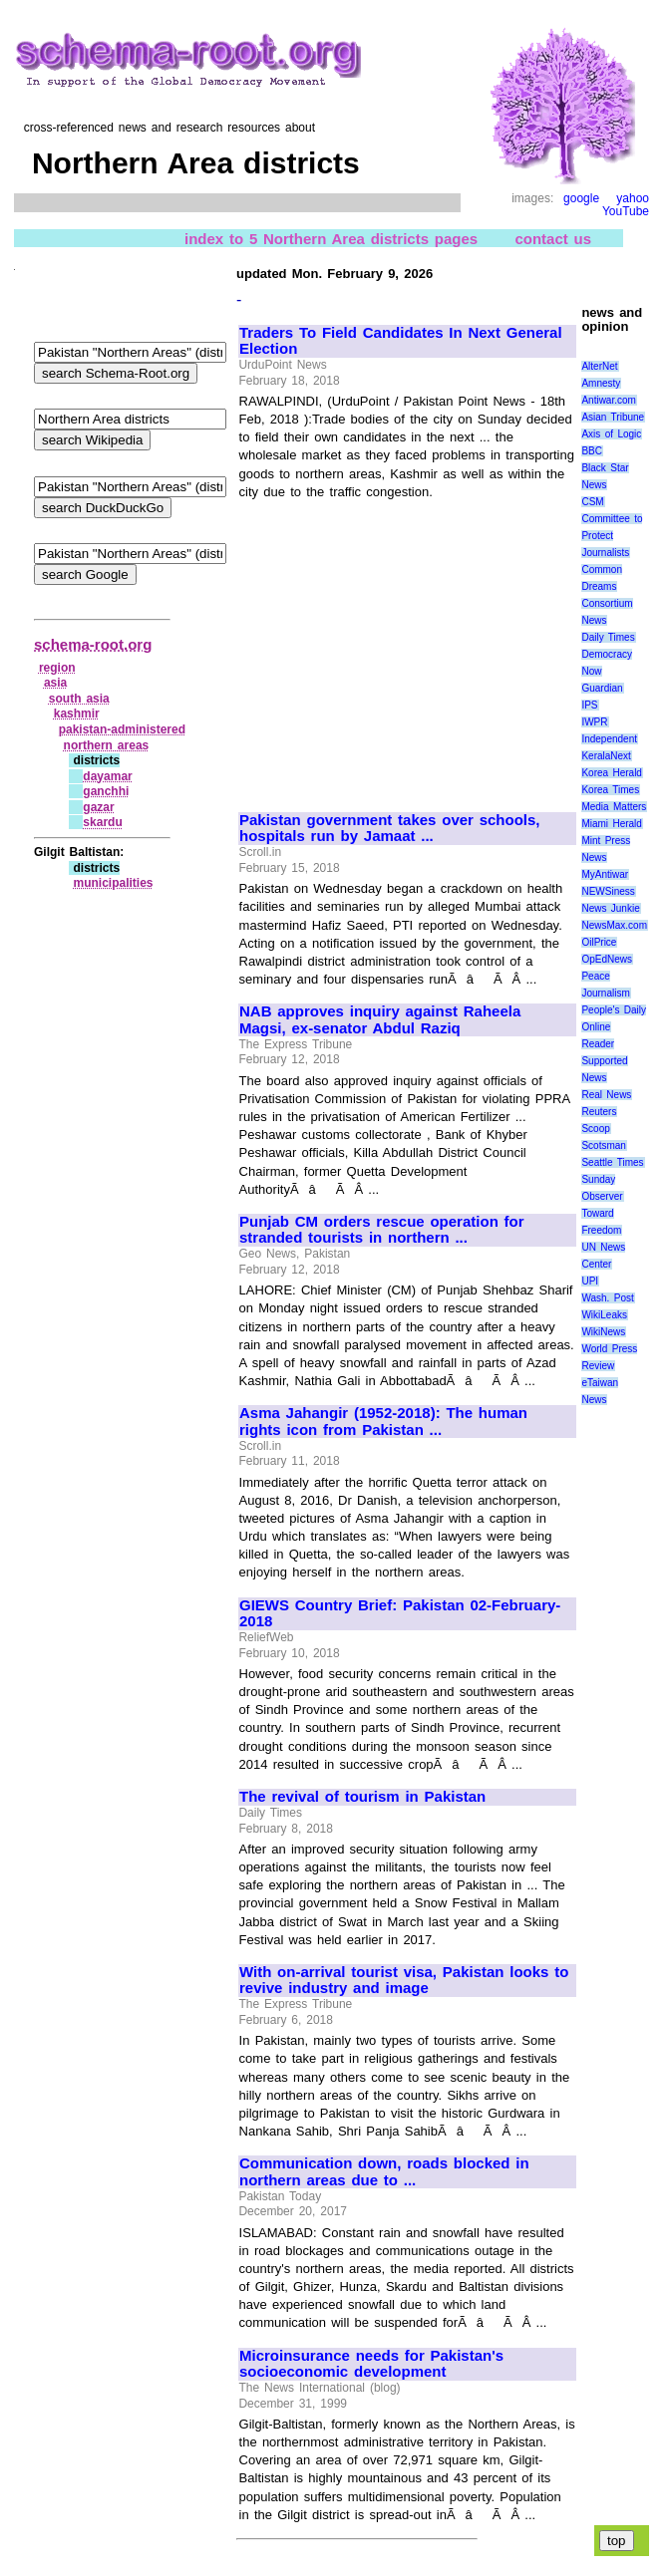 The image size is (669, 2576). What do you see at coordinates (606, 1094) in the screenshot?
I see `Real News` at bounding box center [606, 1094].